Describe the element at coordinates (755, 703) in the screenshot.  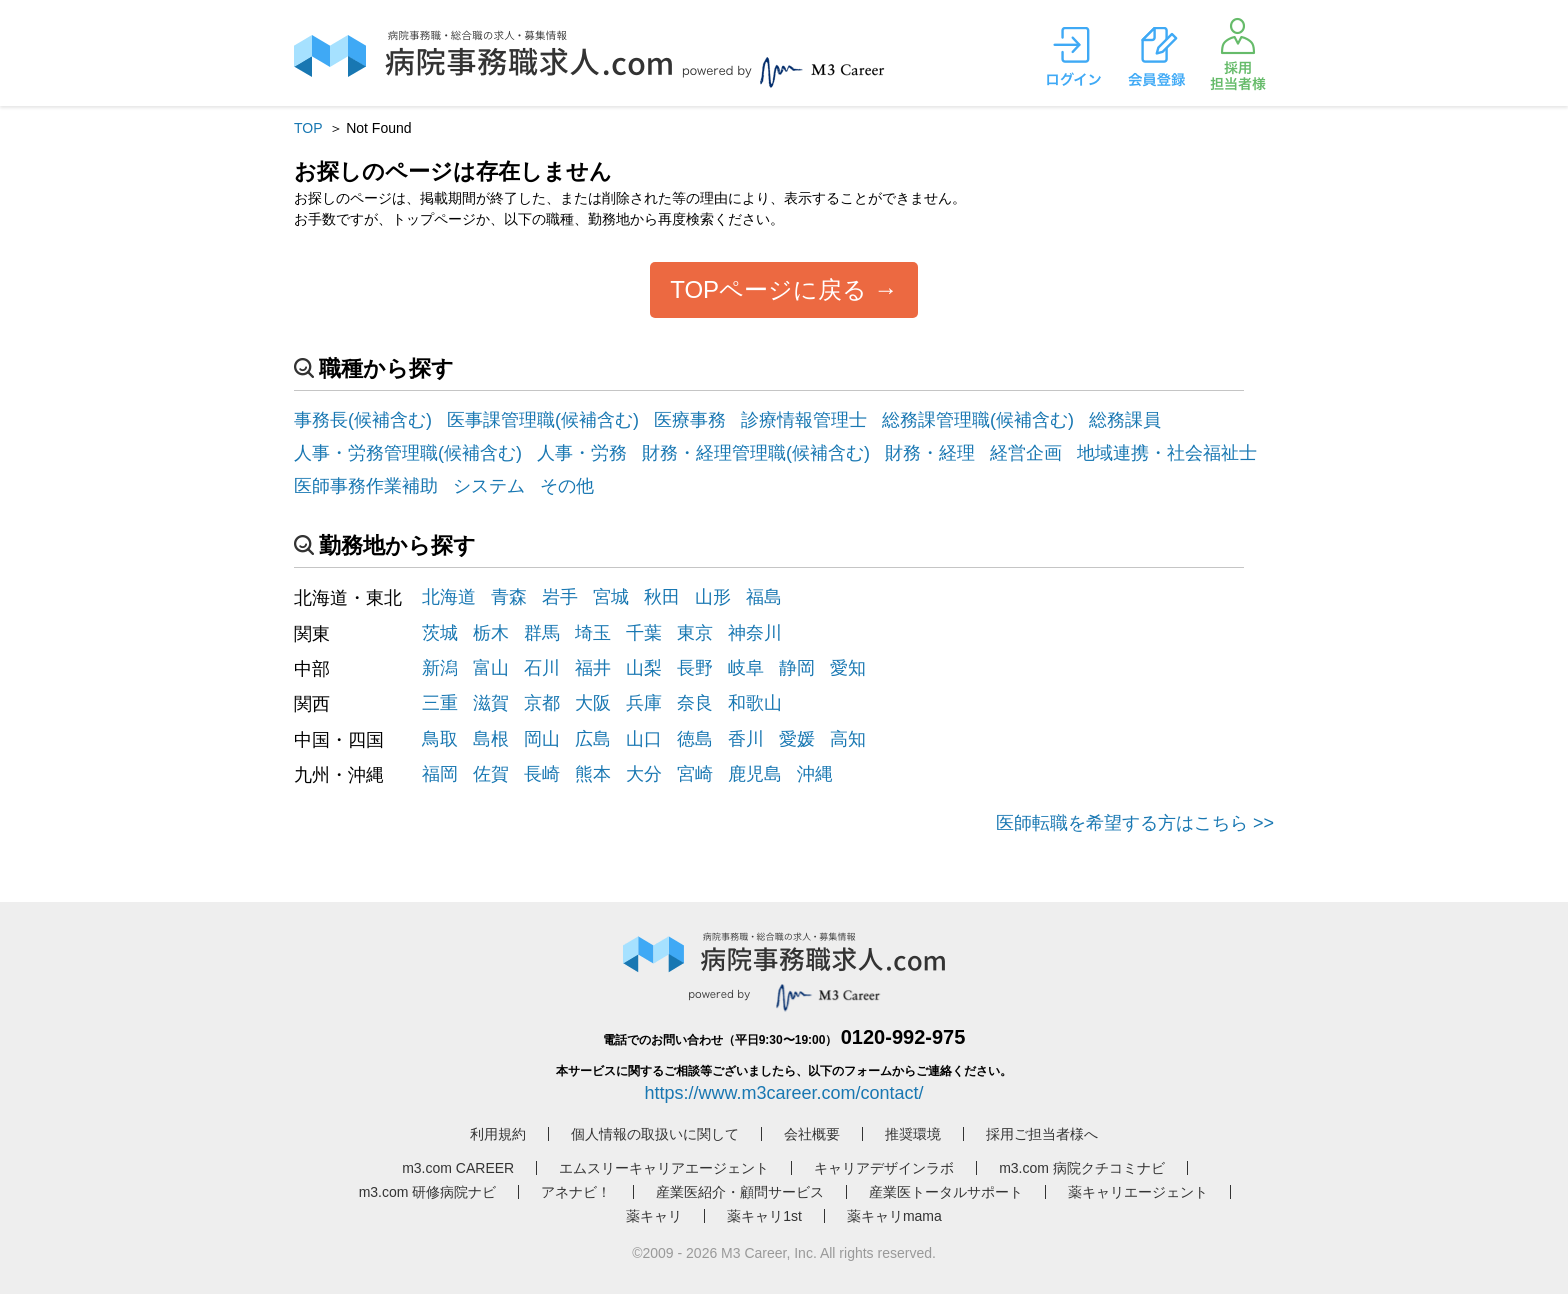
I see `和歌山` at that location.